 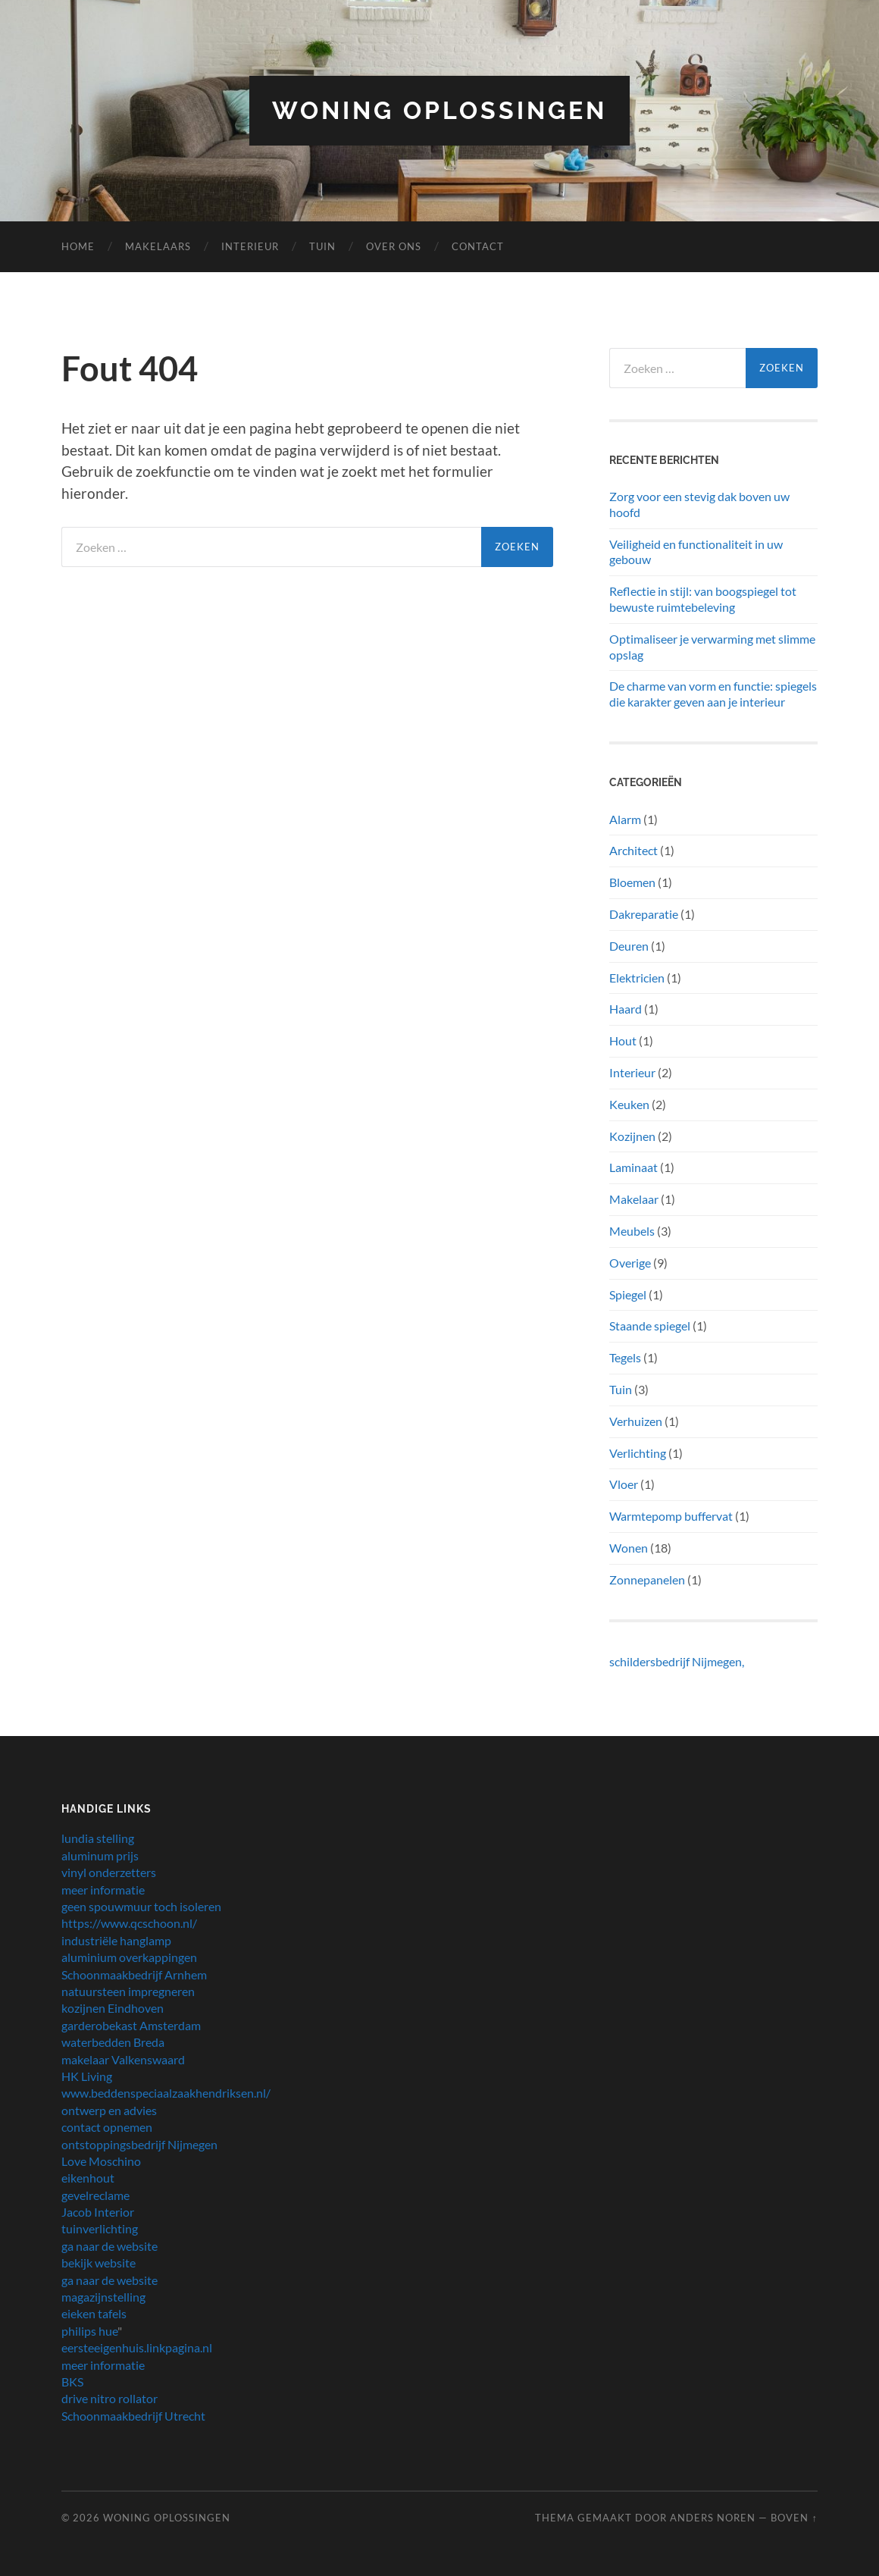 What do you see at coordinates (632, 1231) in the screenshot?
I see `Meubels` at bounding box center [632, 1231].